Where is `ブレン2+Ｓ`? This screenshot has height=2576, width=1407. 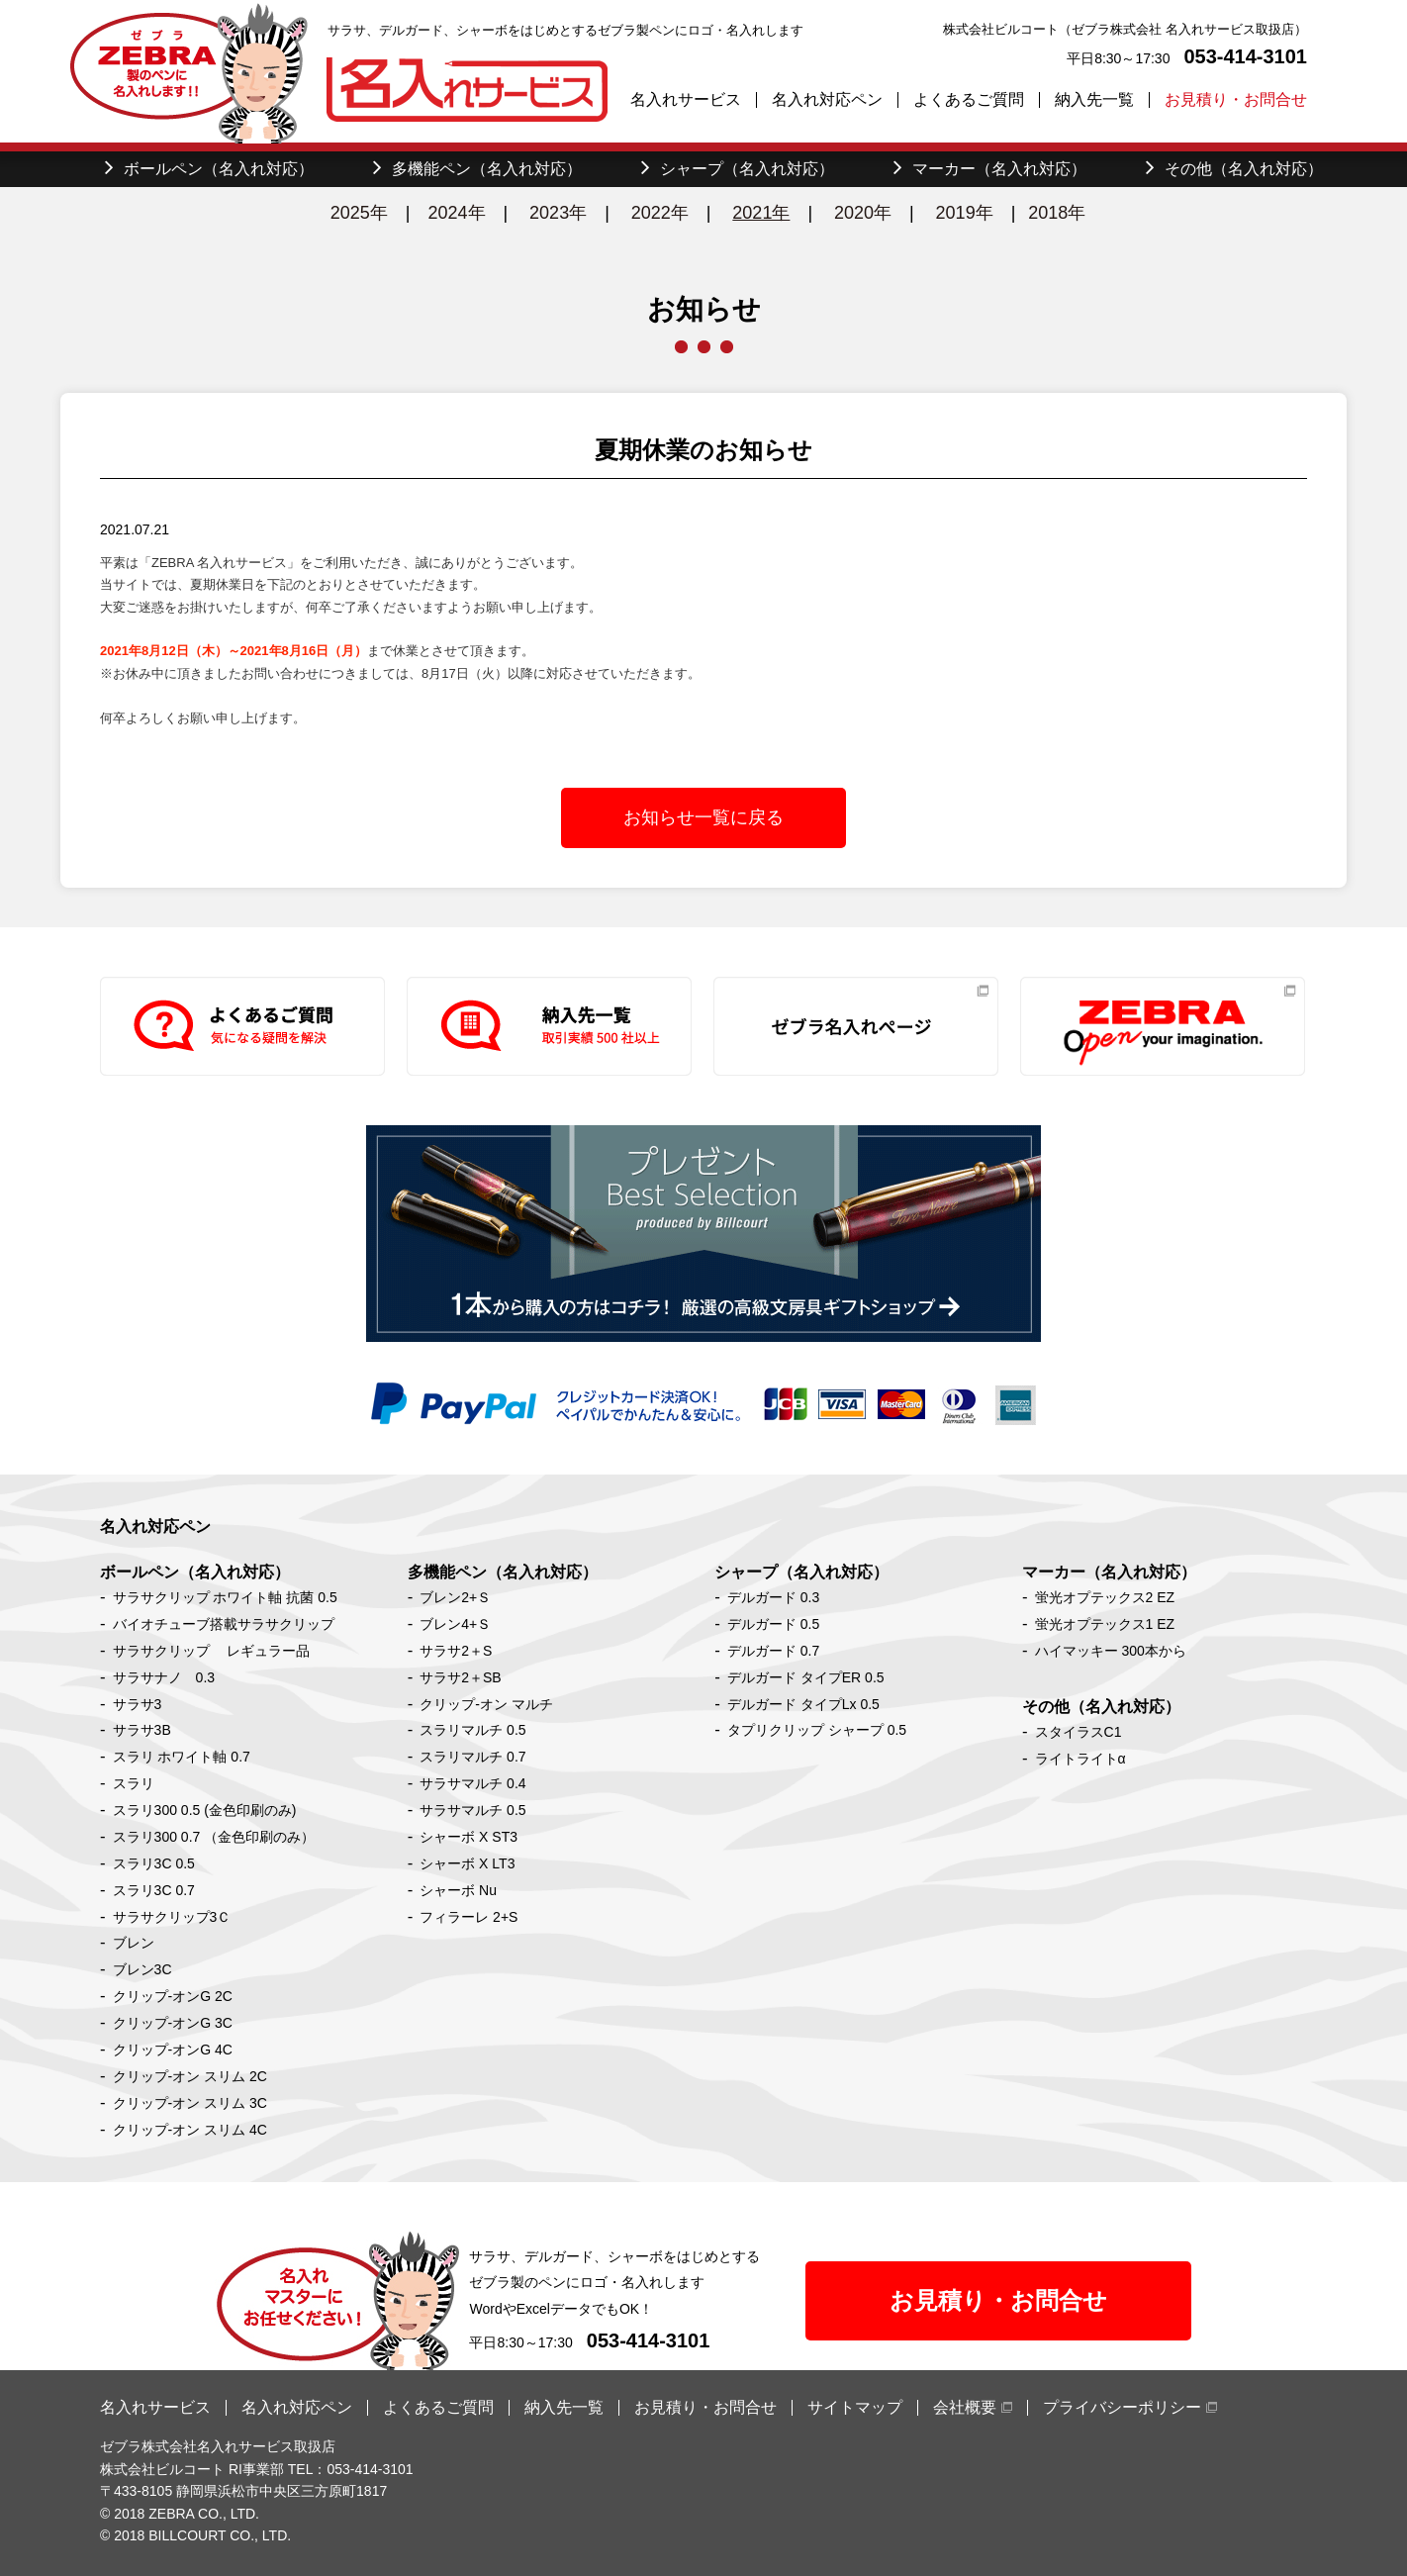 ブレン2+Ｓ is located at coordinates (455, 1597).